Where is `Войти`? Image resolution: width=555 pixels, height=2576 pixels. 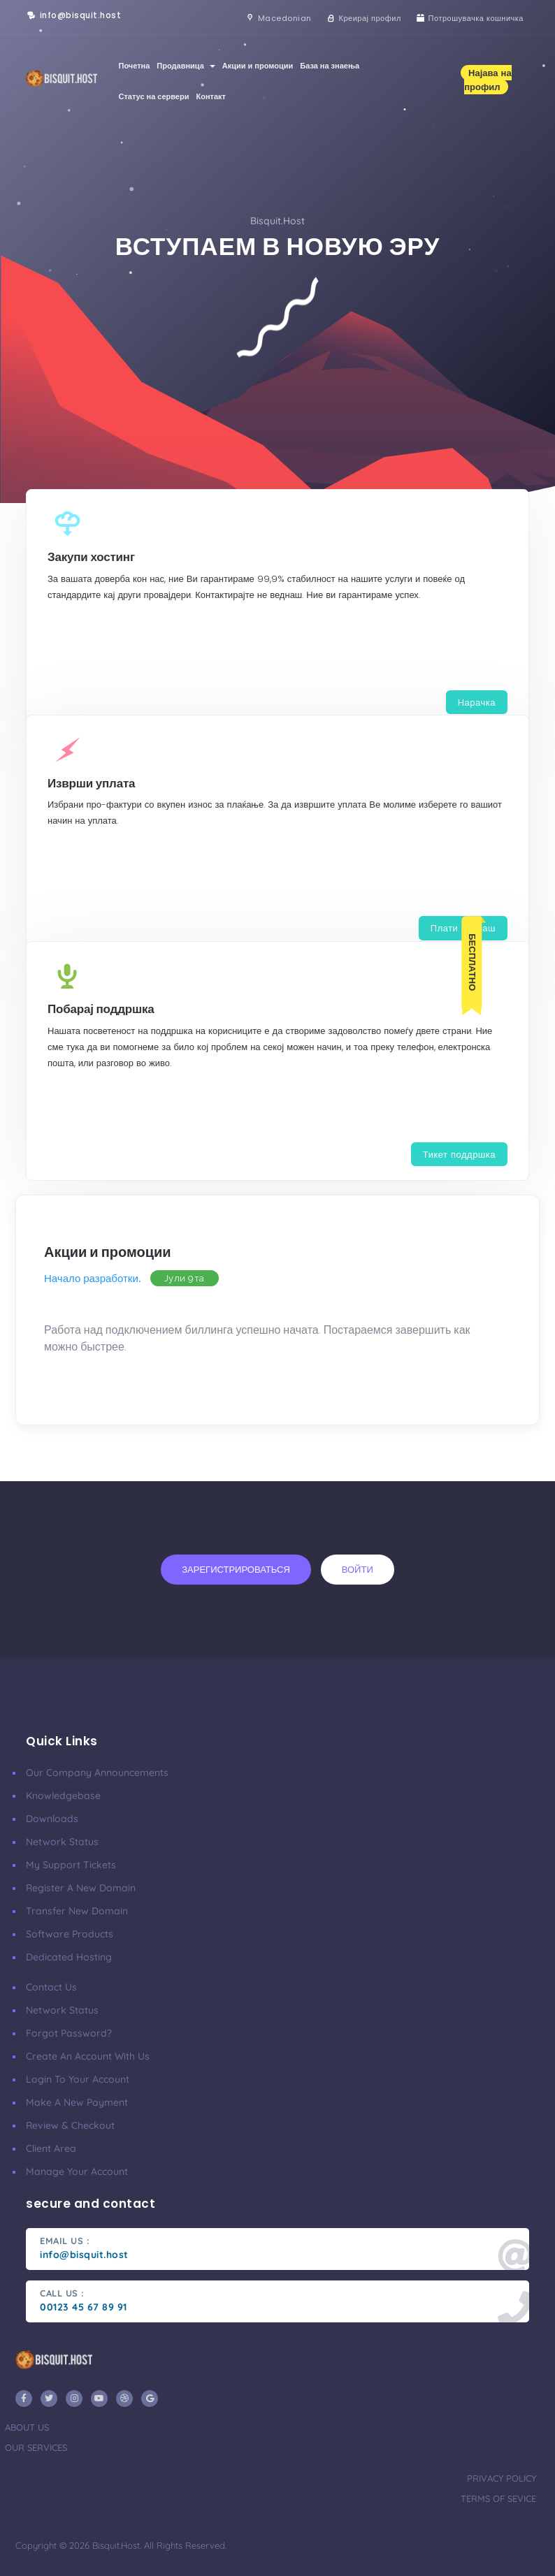
Войти is located at coordinates (357, 1569).